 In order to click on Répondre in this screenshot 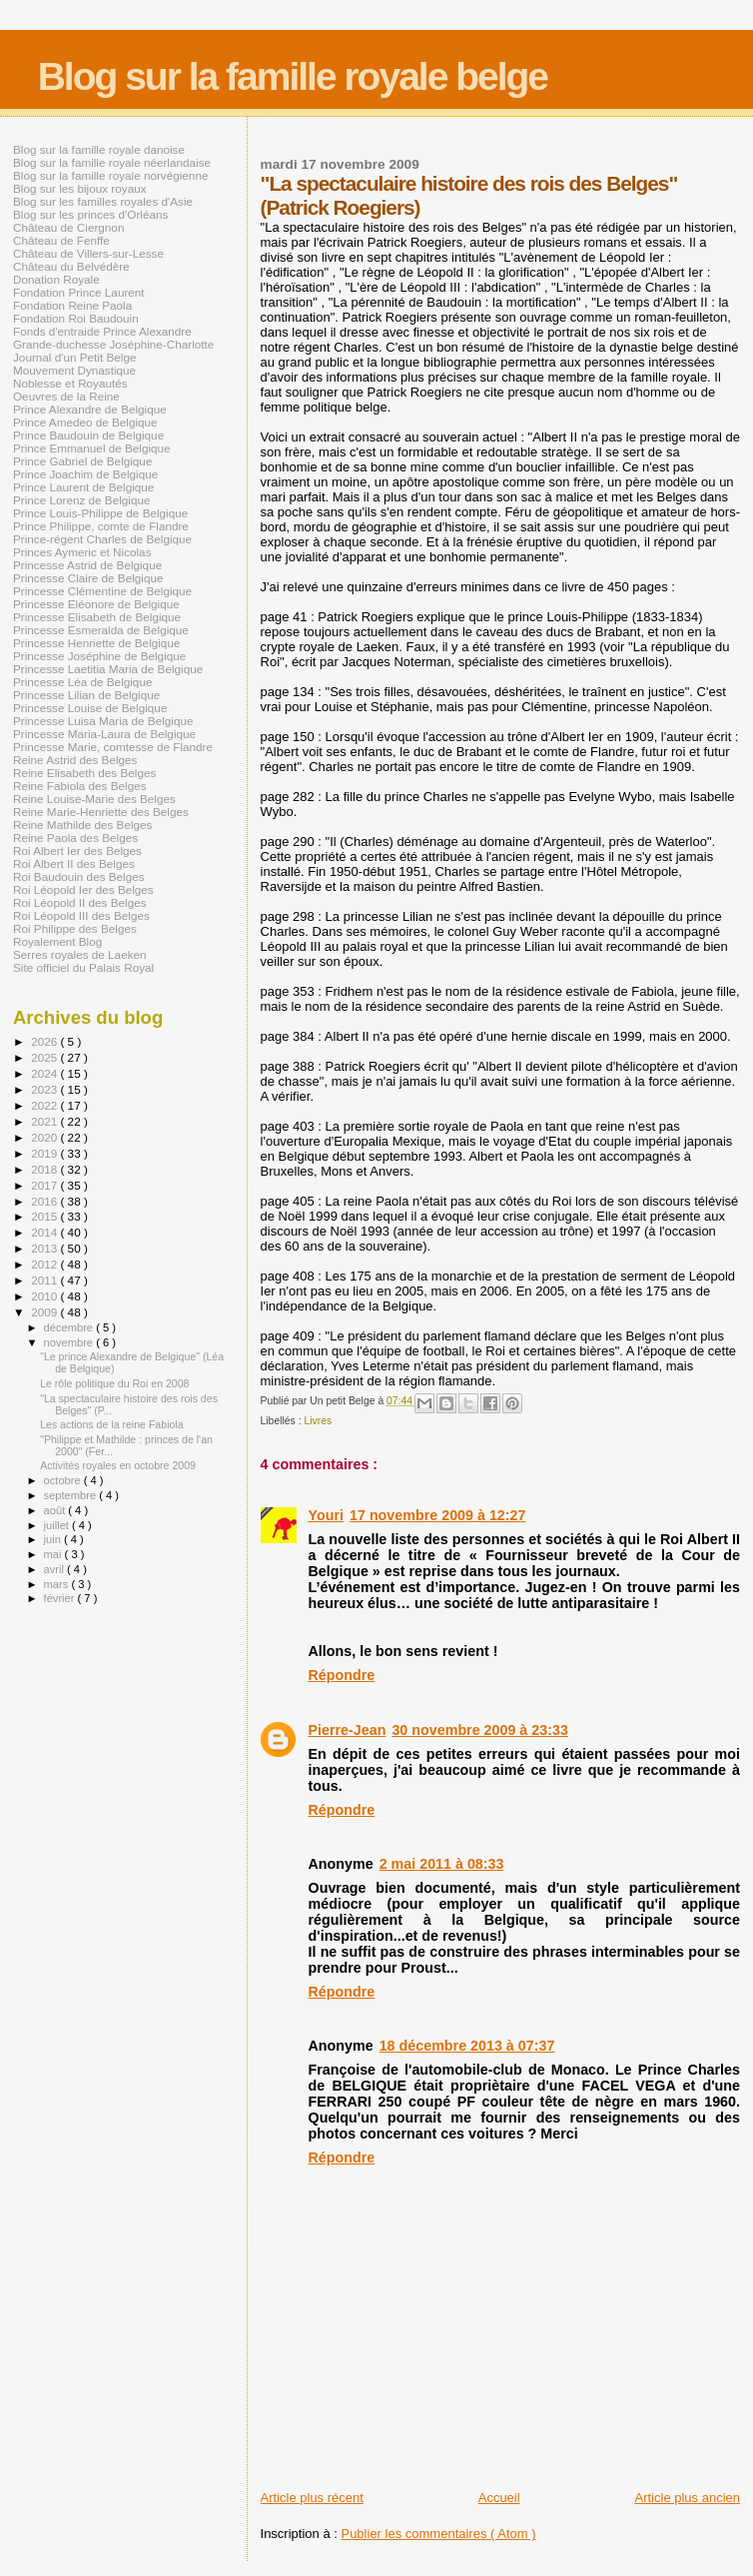, I will do `click(342, 1675)`.